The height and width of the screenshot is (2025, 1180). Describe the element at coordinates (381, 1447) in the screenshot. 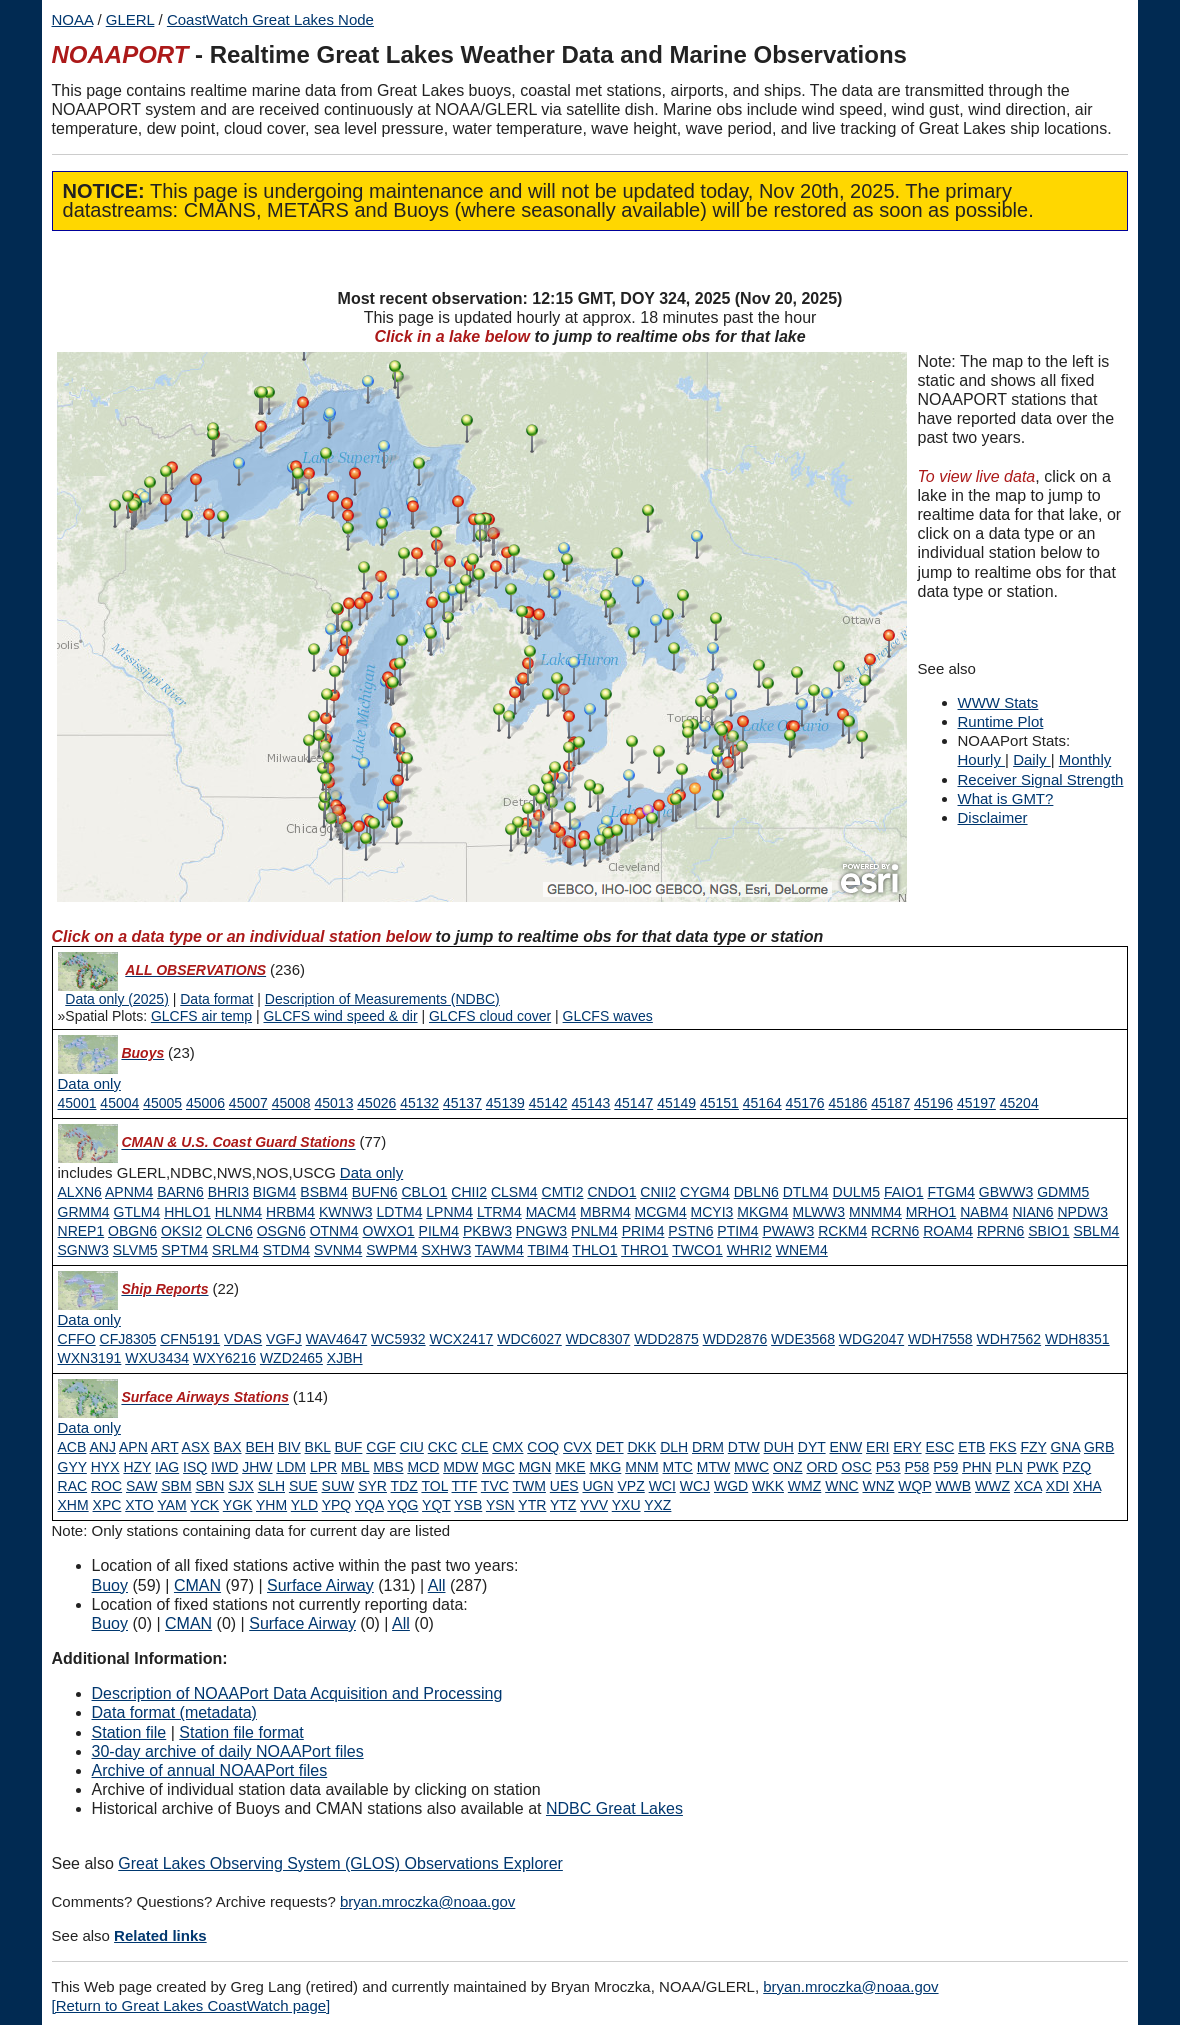

I see `CGF` at that location.